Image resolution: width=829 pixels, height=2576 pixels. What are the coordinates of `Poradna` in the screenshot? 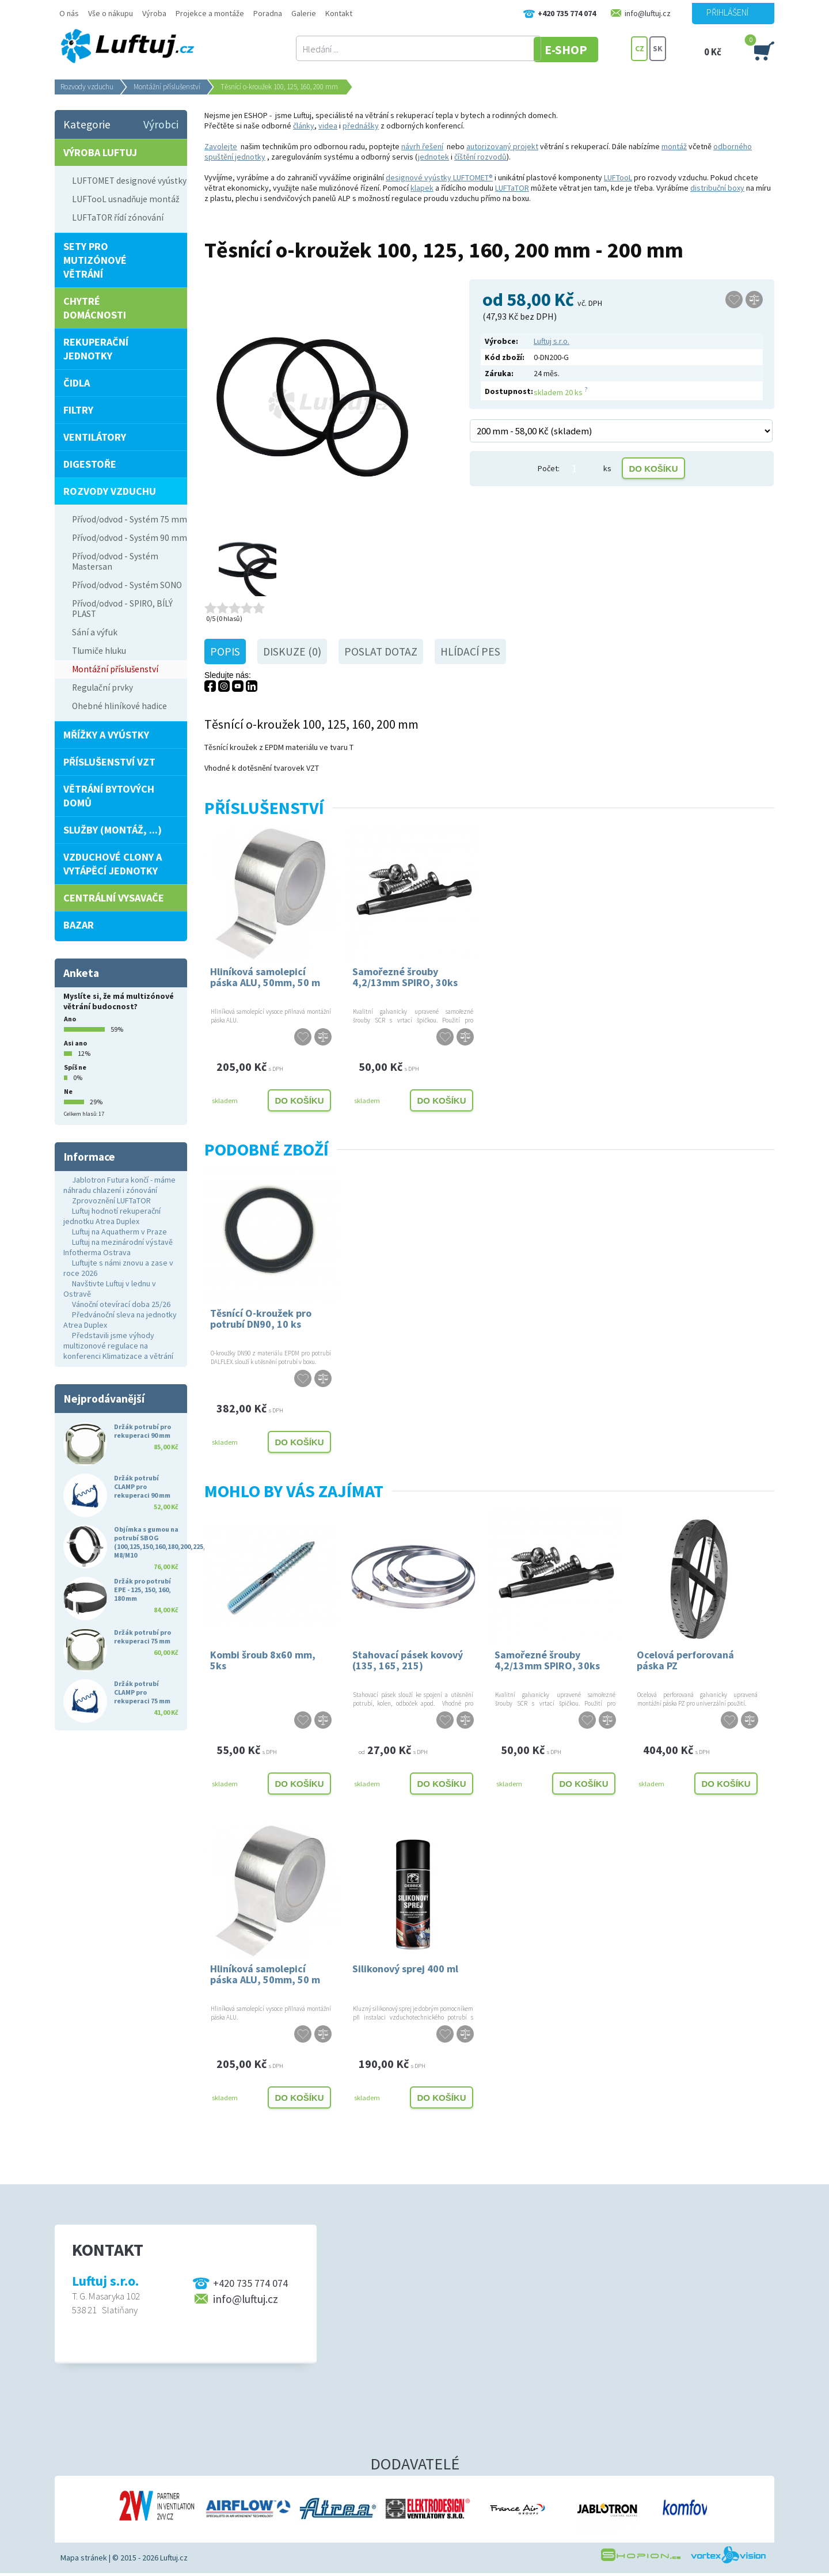 It's located at (267, 13).